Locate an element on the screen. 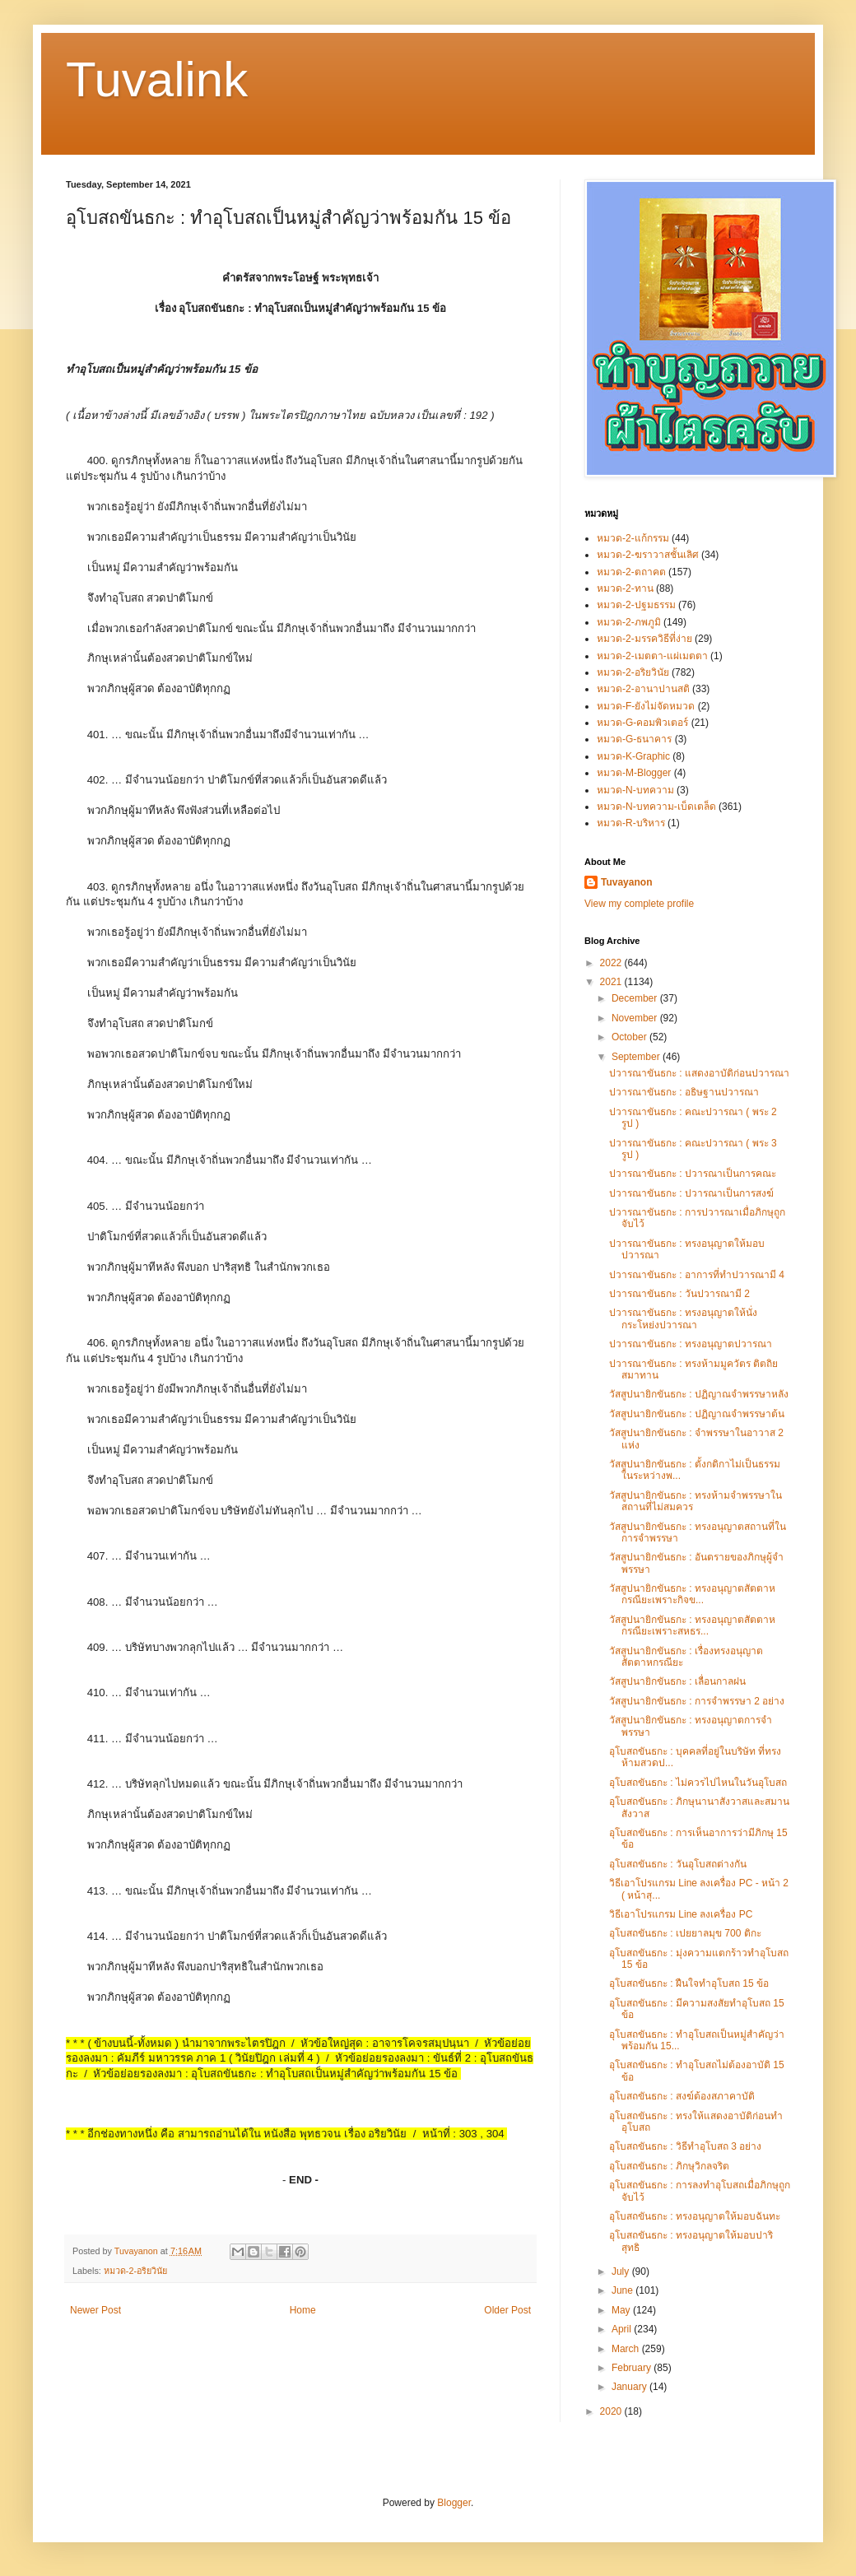  หมวด-2-เมตตา-แผ่เมตตา is located at coordinates (652, 656).